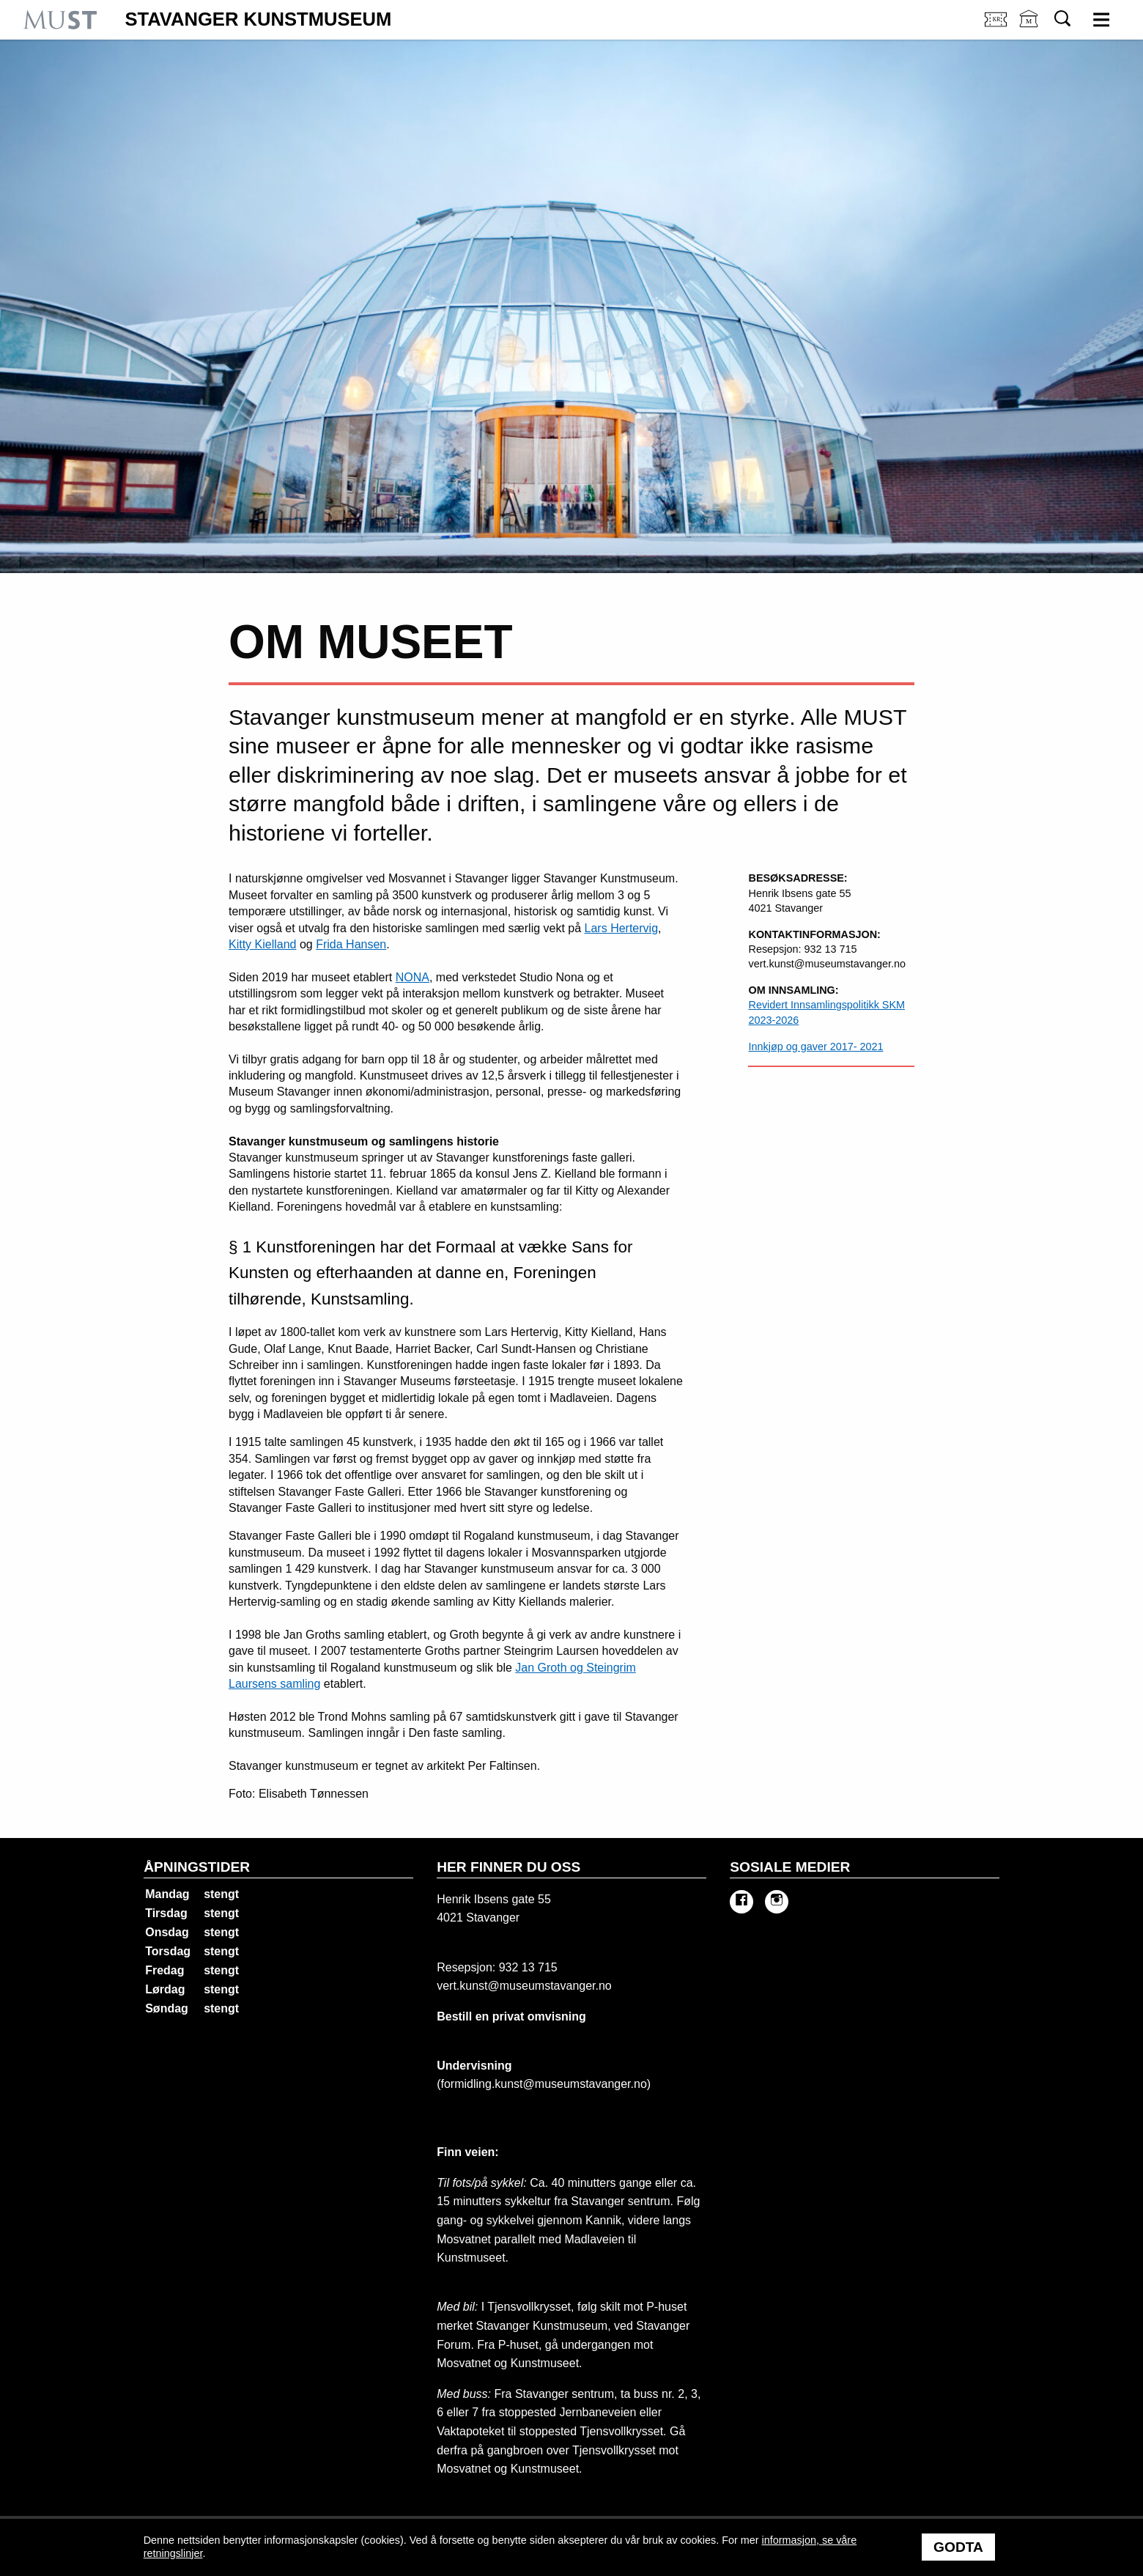 This screenshot has width=1143, height=2576. I want to click on Kitty Kielland, so click(263, 944).